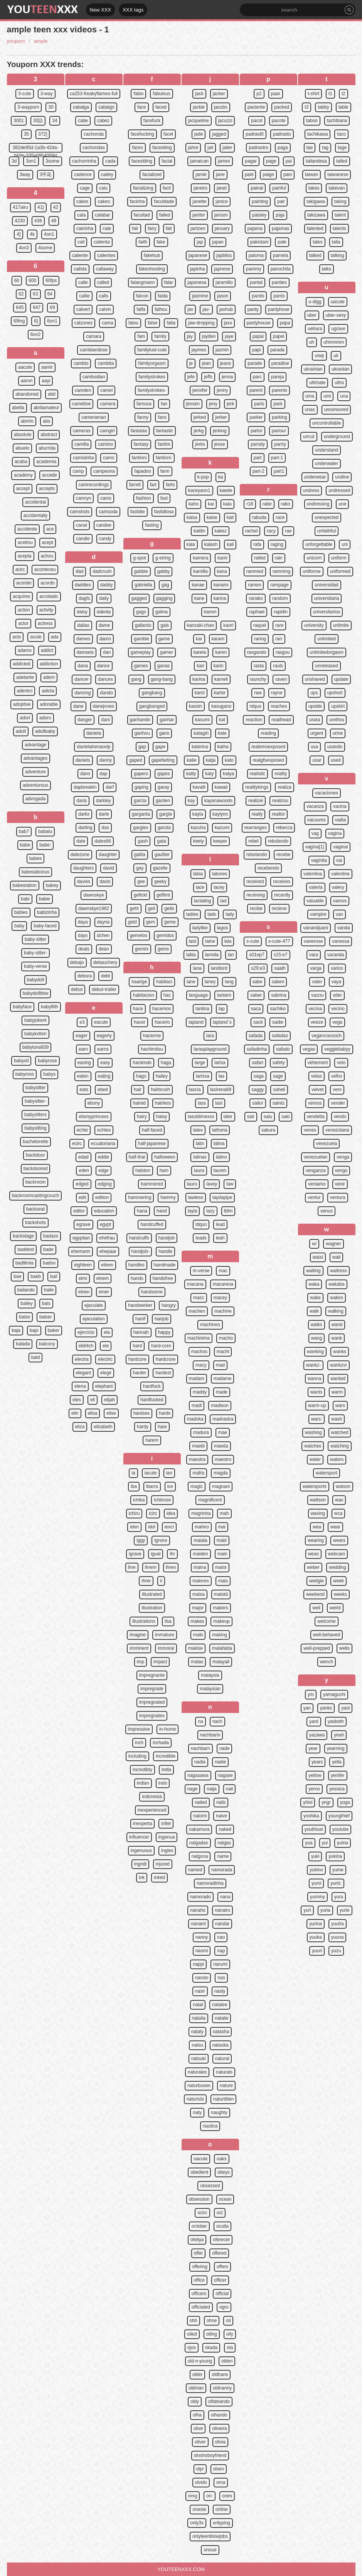  Describe the element at coordinates (229, 336) in the screenshot. I see `jaye` at that location.